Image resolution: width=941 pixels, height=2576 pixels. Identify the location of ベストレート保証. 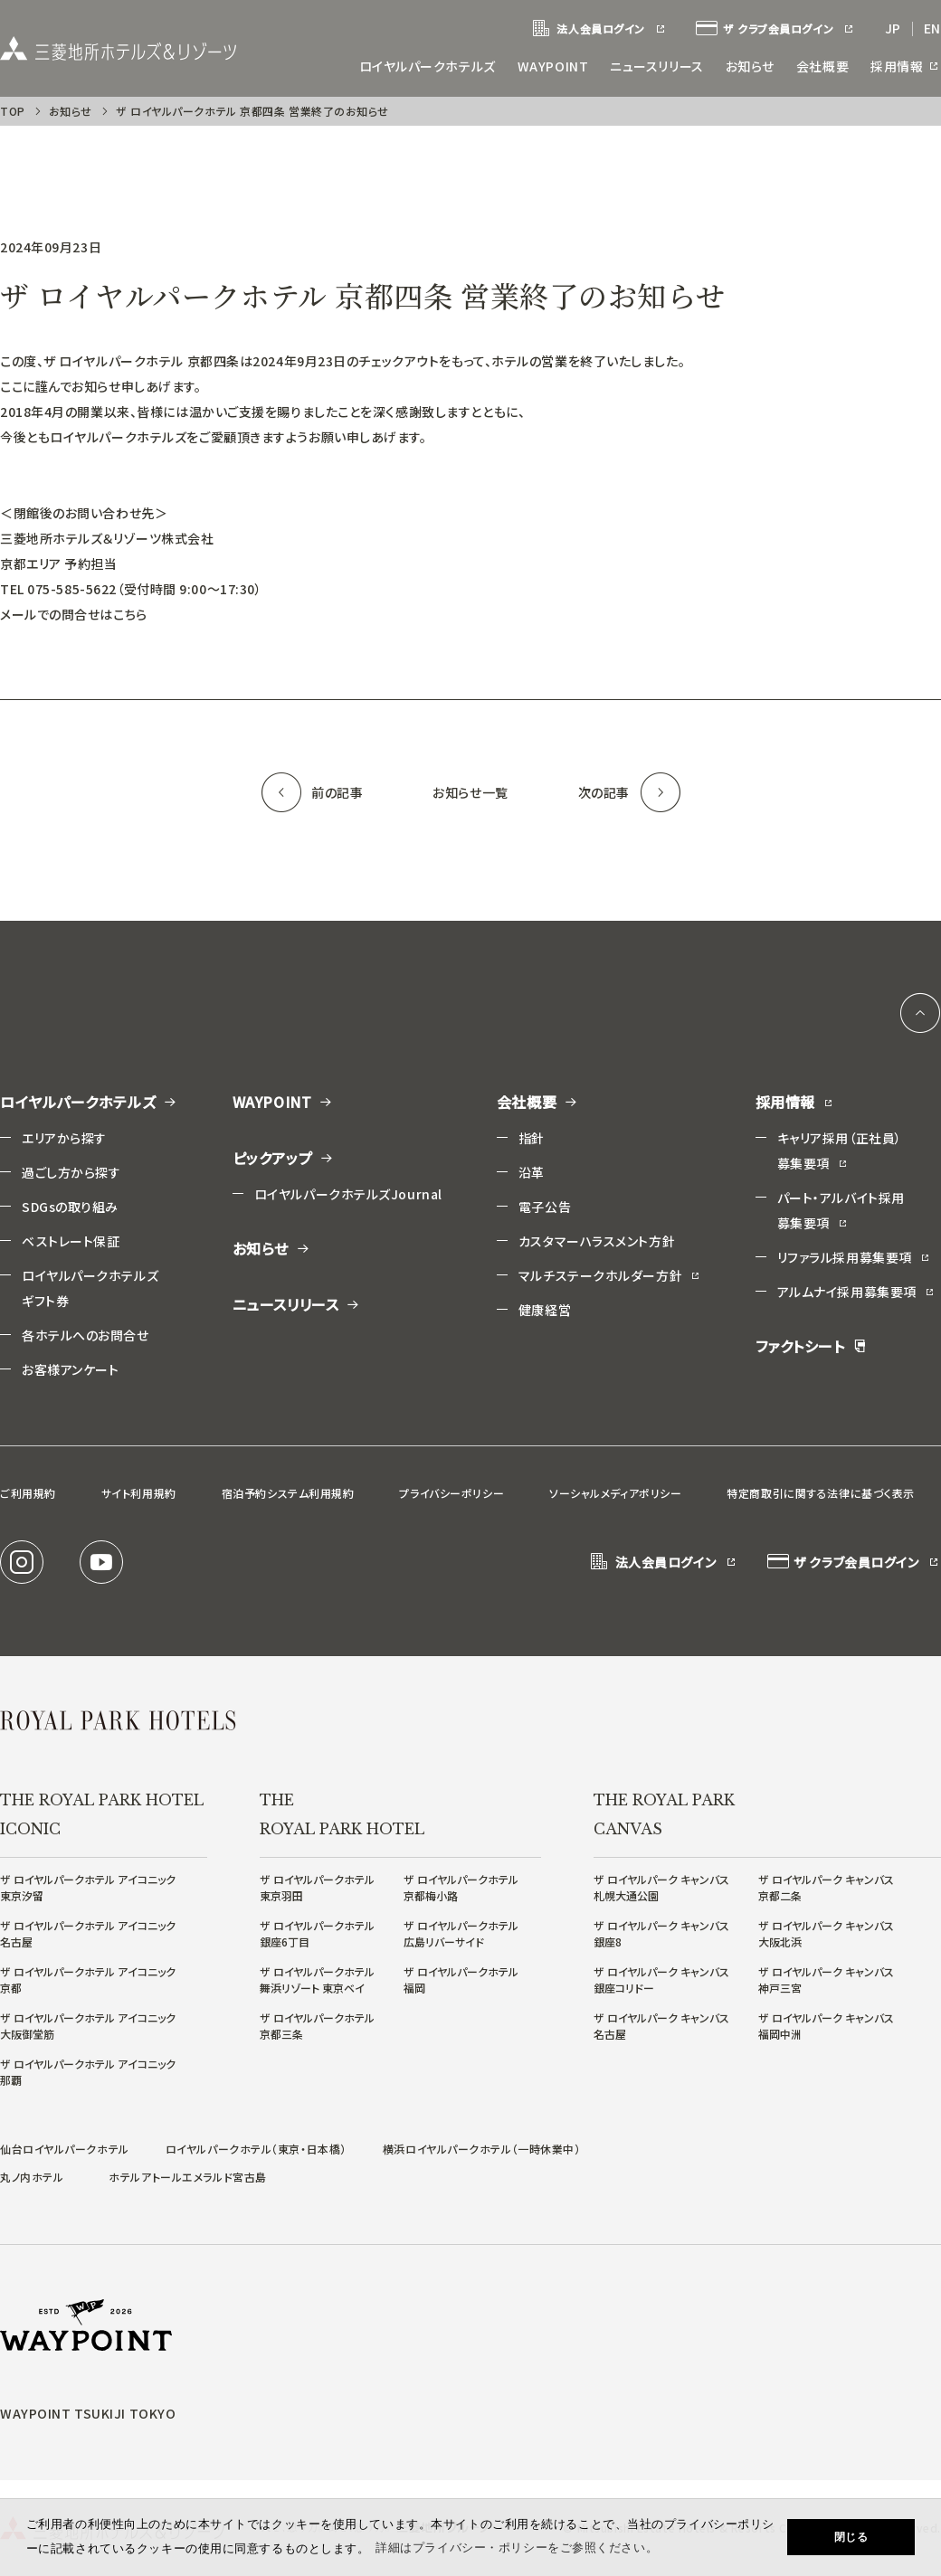
(70, 1241).